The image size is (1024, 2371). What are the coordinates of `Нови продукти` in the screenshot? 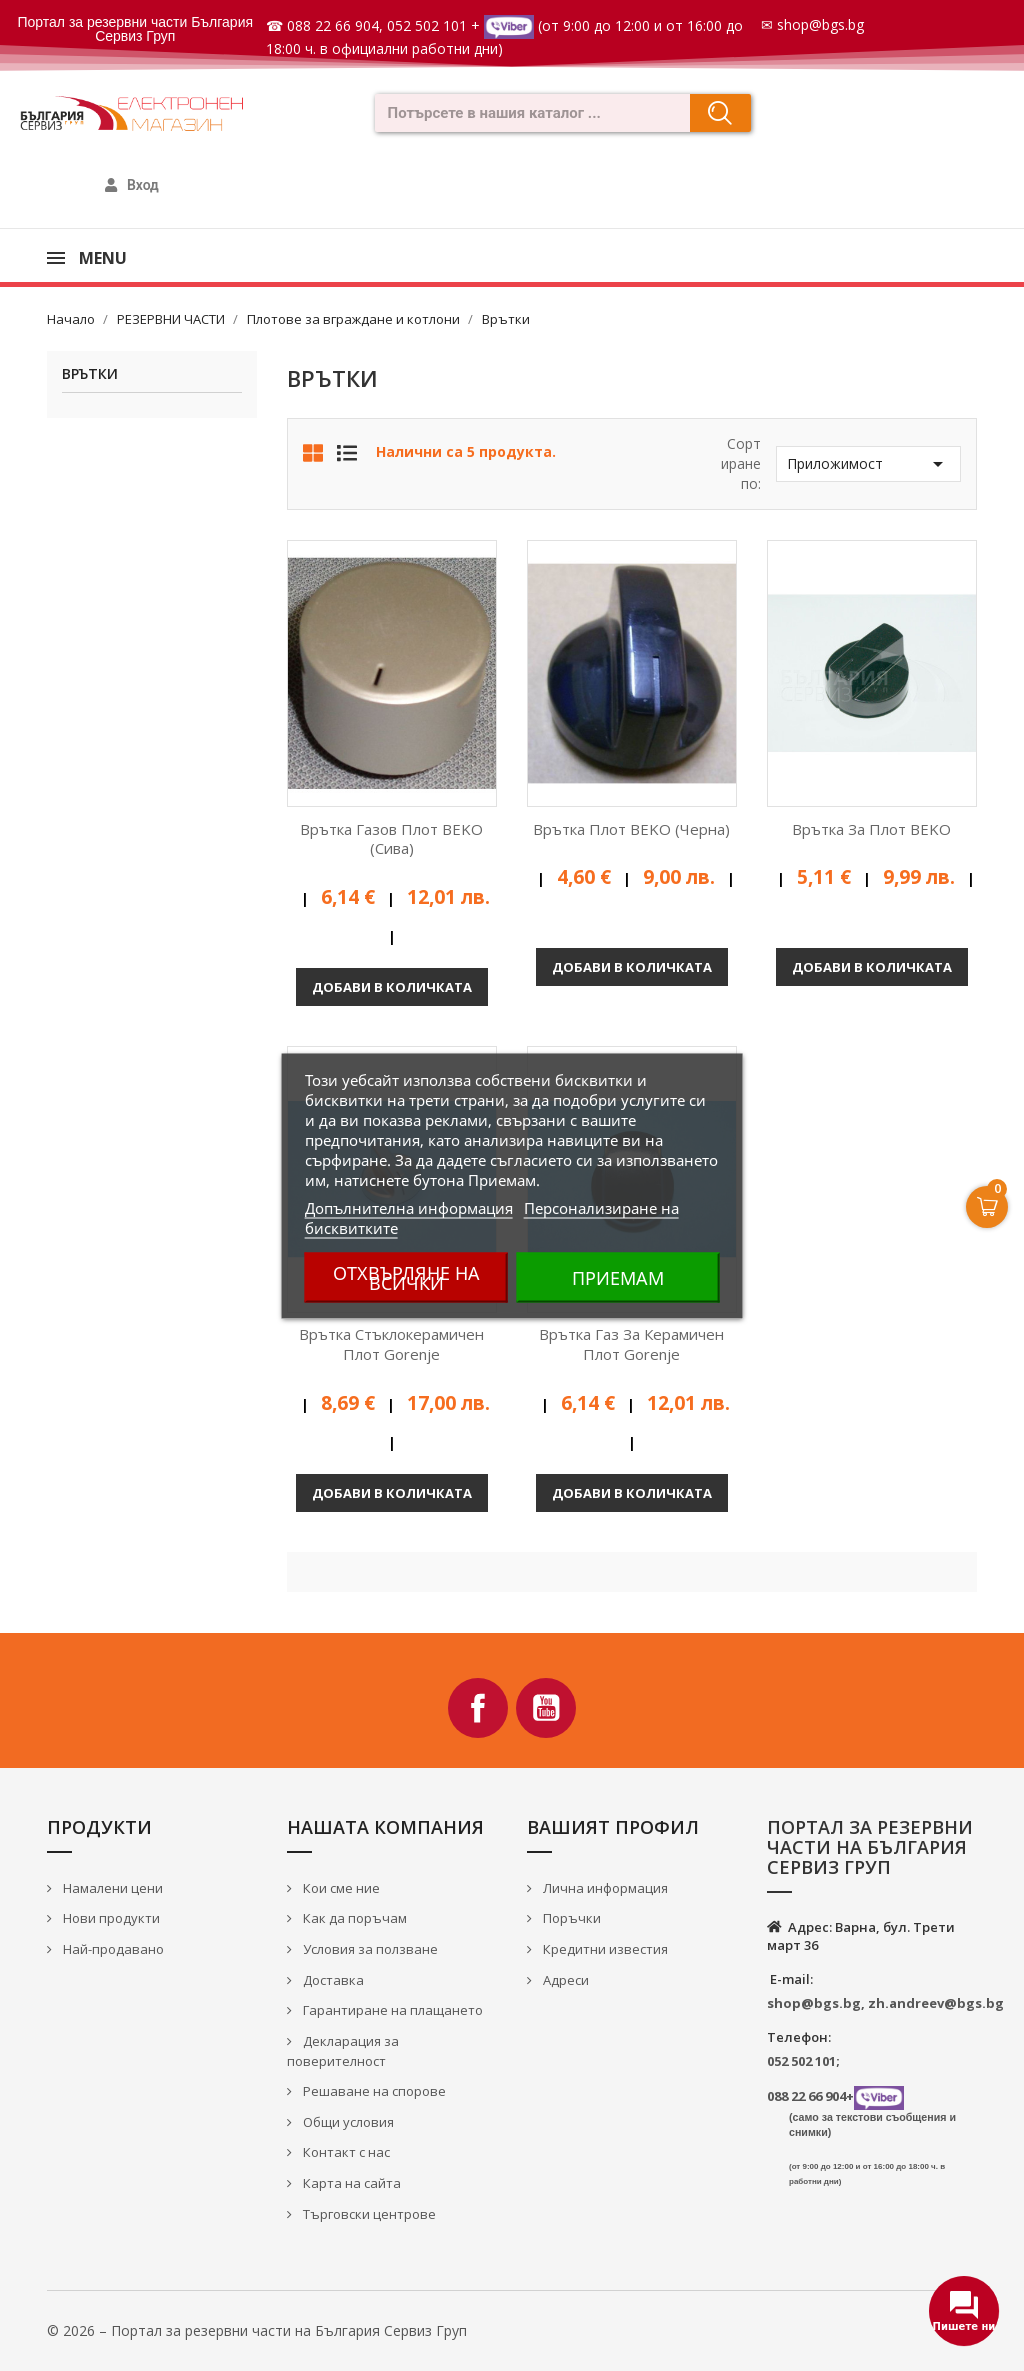 It's located at (110, 1918).